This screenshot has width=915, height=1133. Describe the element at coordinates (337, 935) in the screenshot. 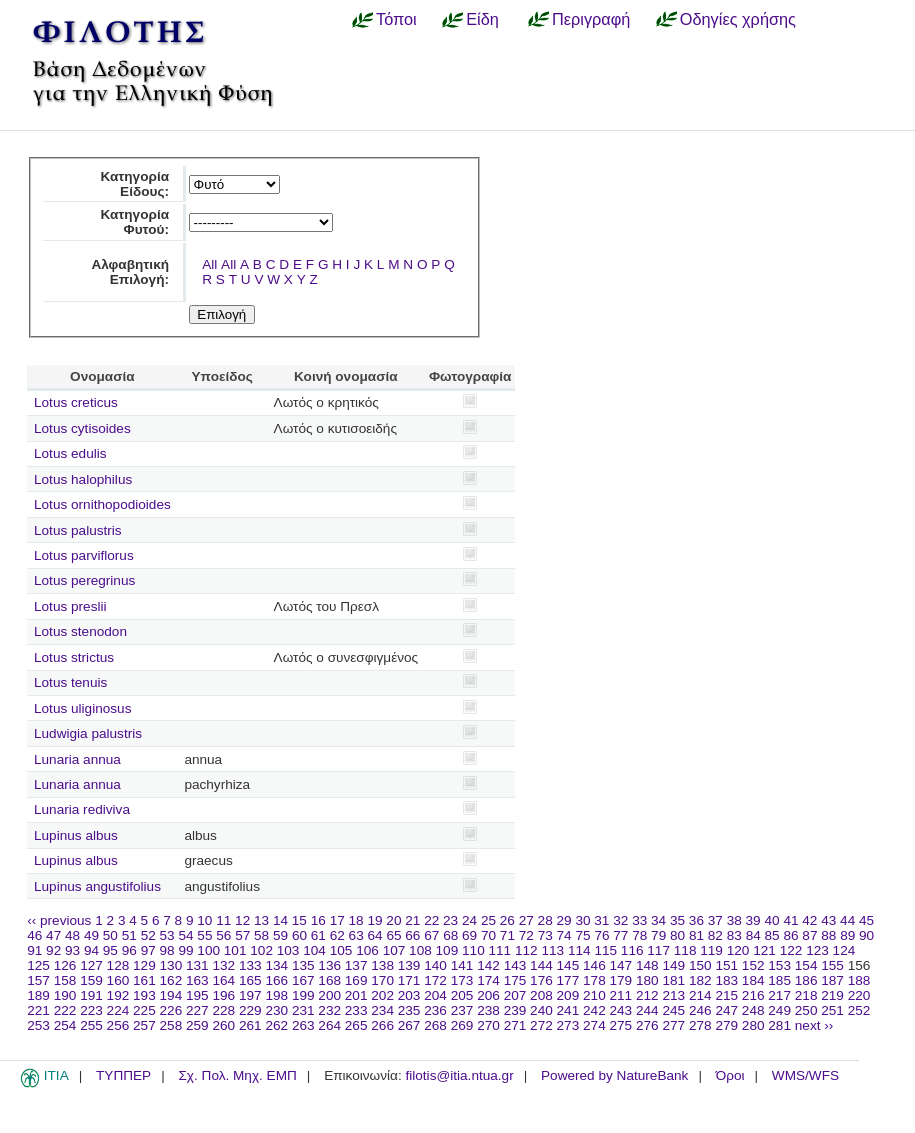

I see `62` at that location.